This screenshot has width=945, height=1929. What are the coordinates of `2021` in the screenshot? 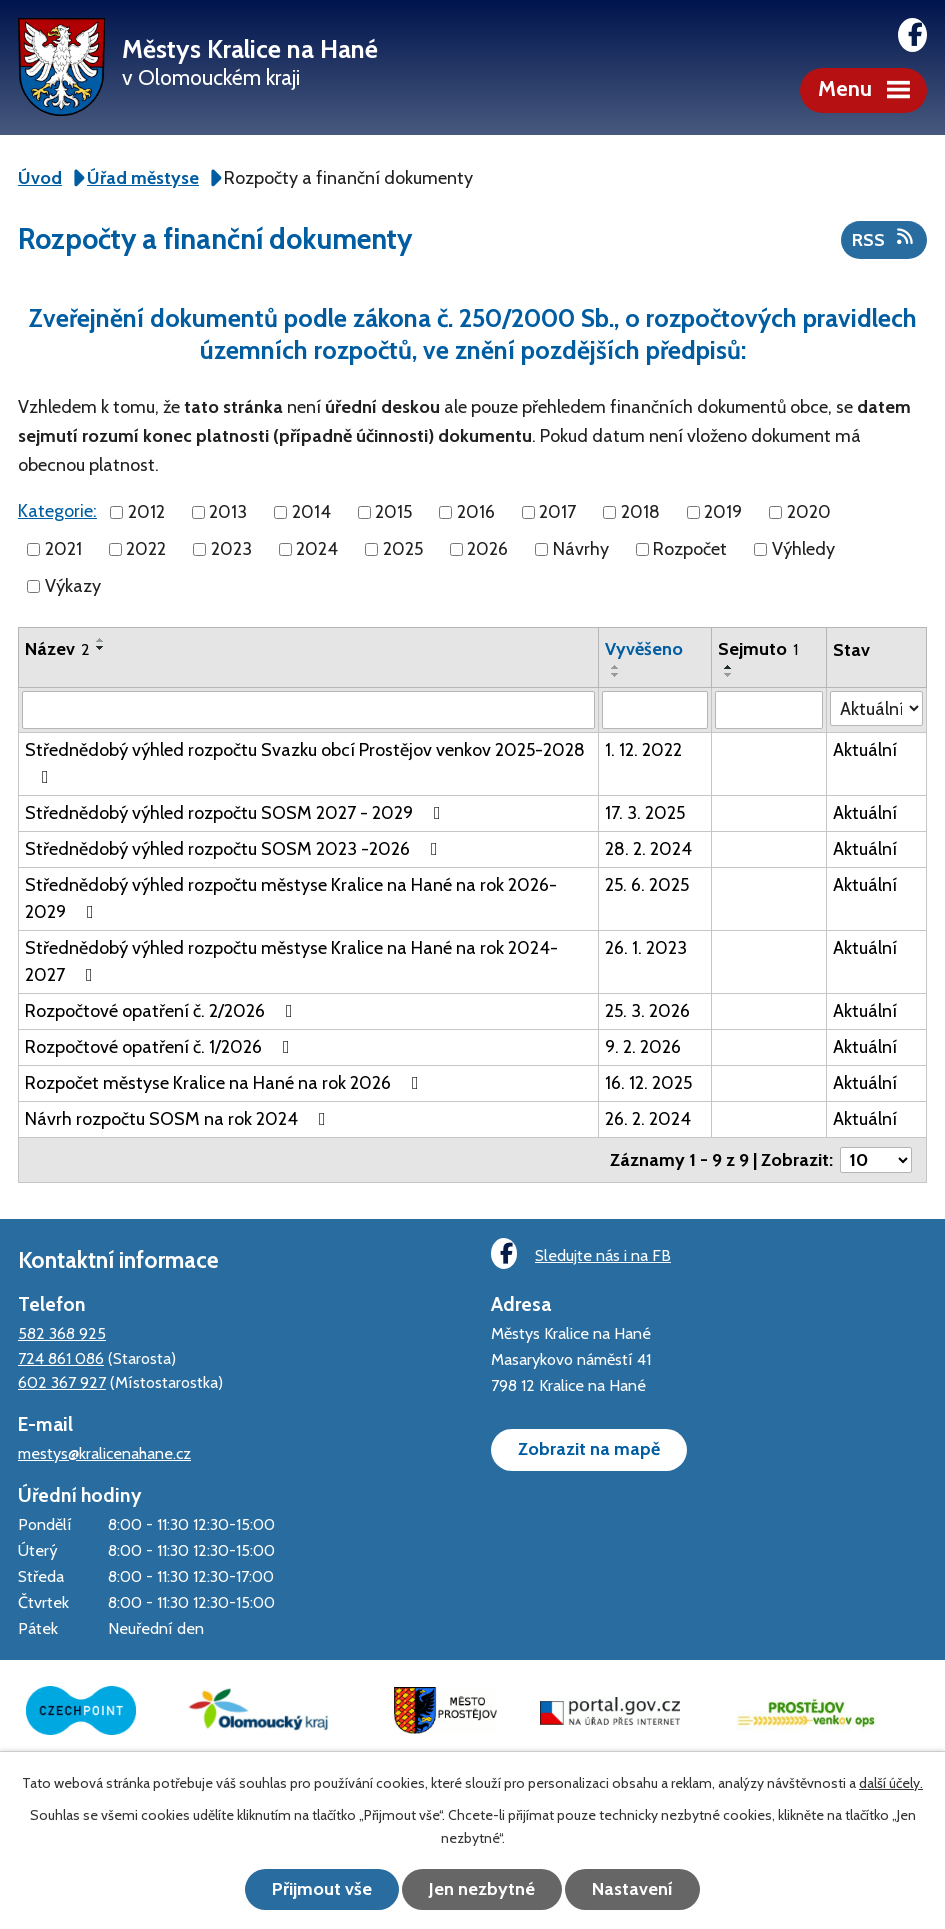 It's located at (63, 549).